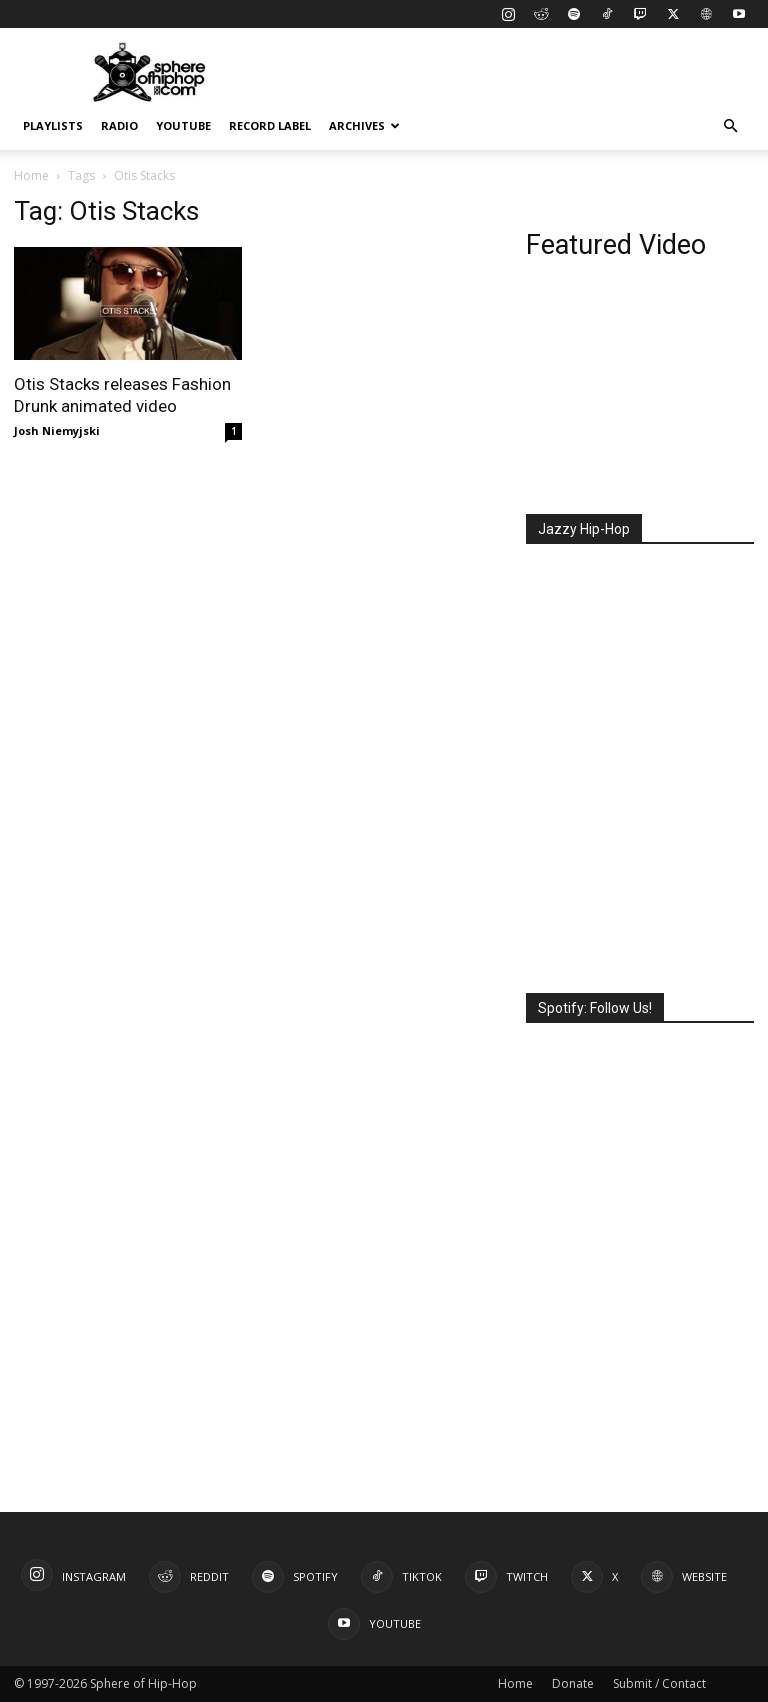  I want to click on Archives, so click(364, 125).